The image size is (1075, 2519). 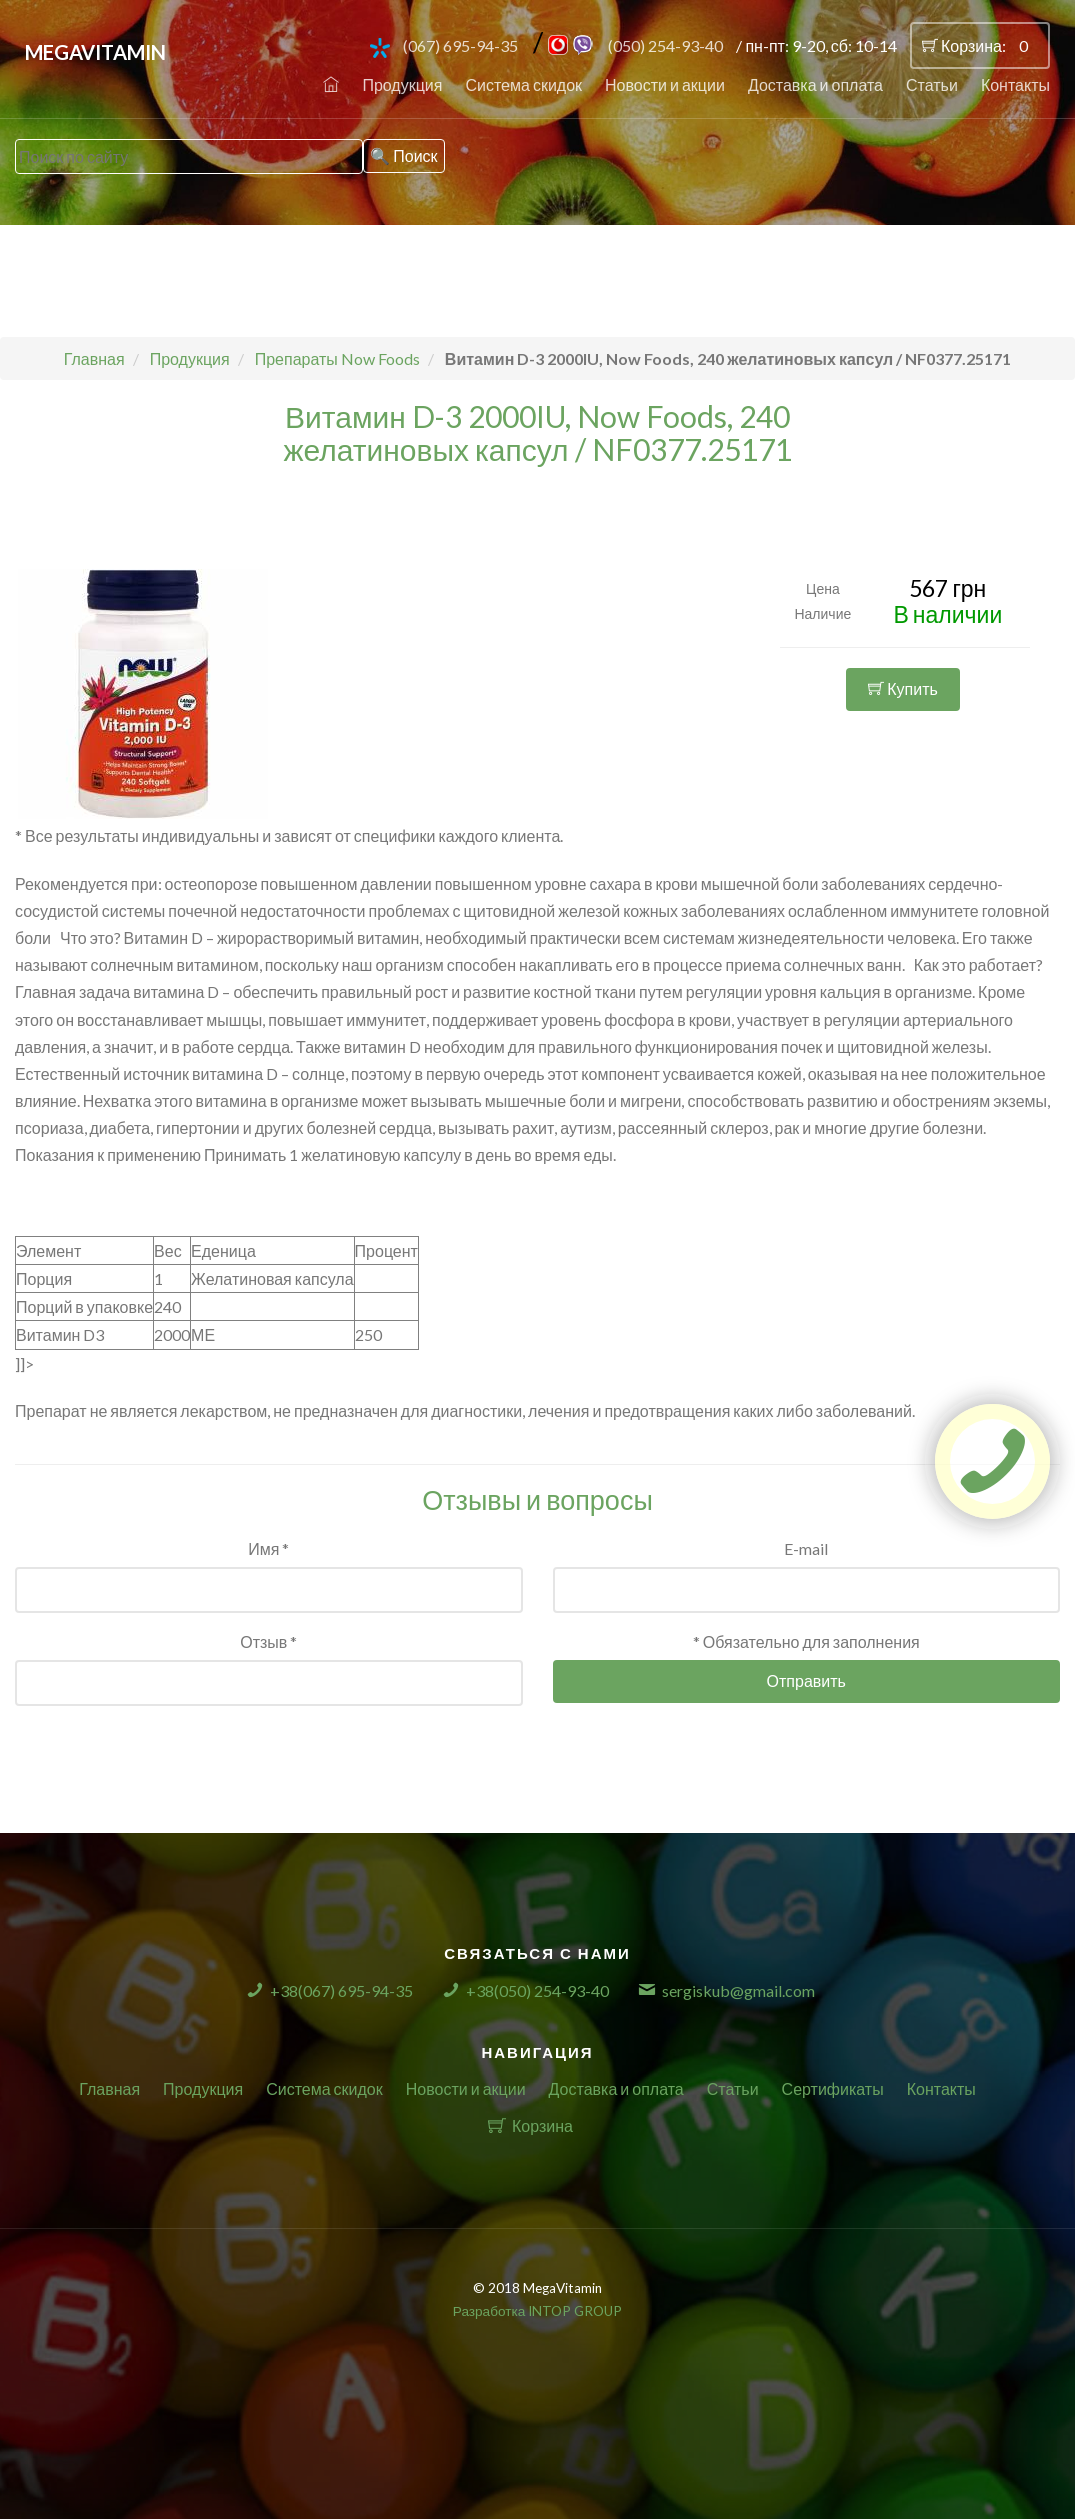 What do you see at coordinates (815, 84) in the screenshot?
I see `Доставка и оплата` at bounding box center [815, 84].